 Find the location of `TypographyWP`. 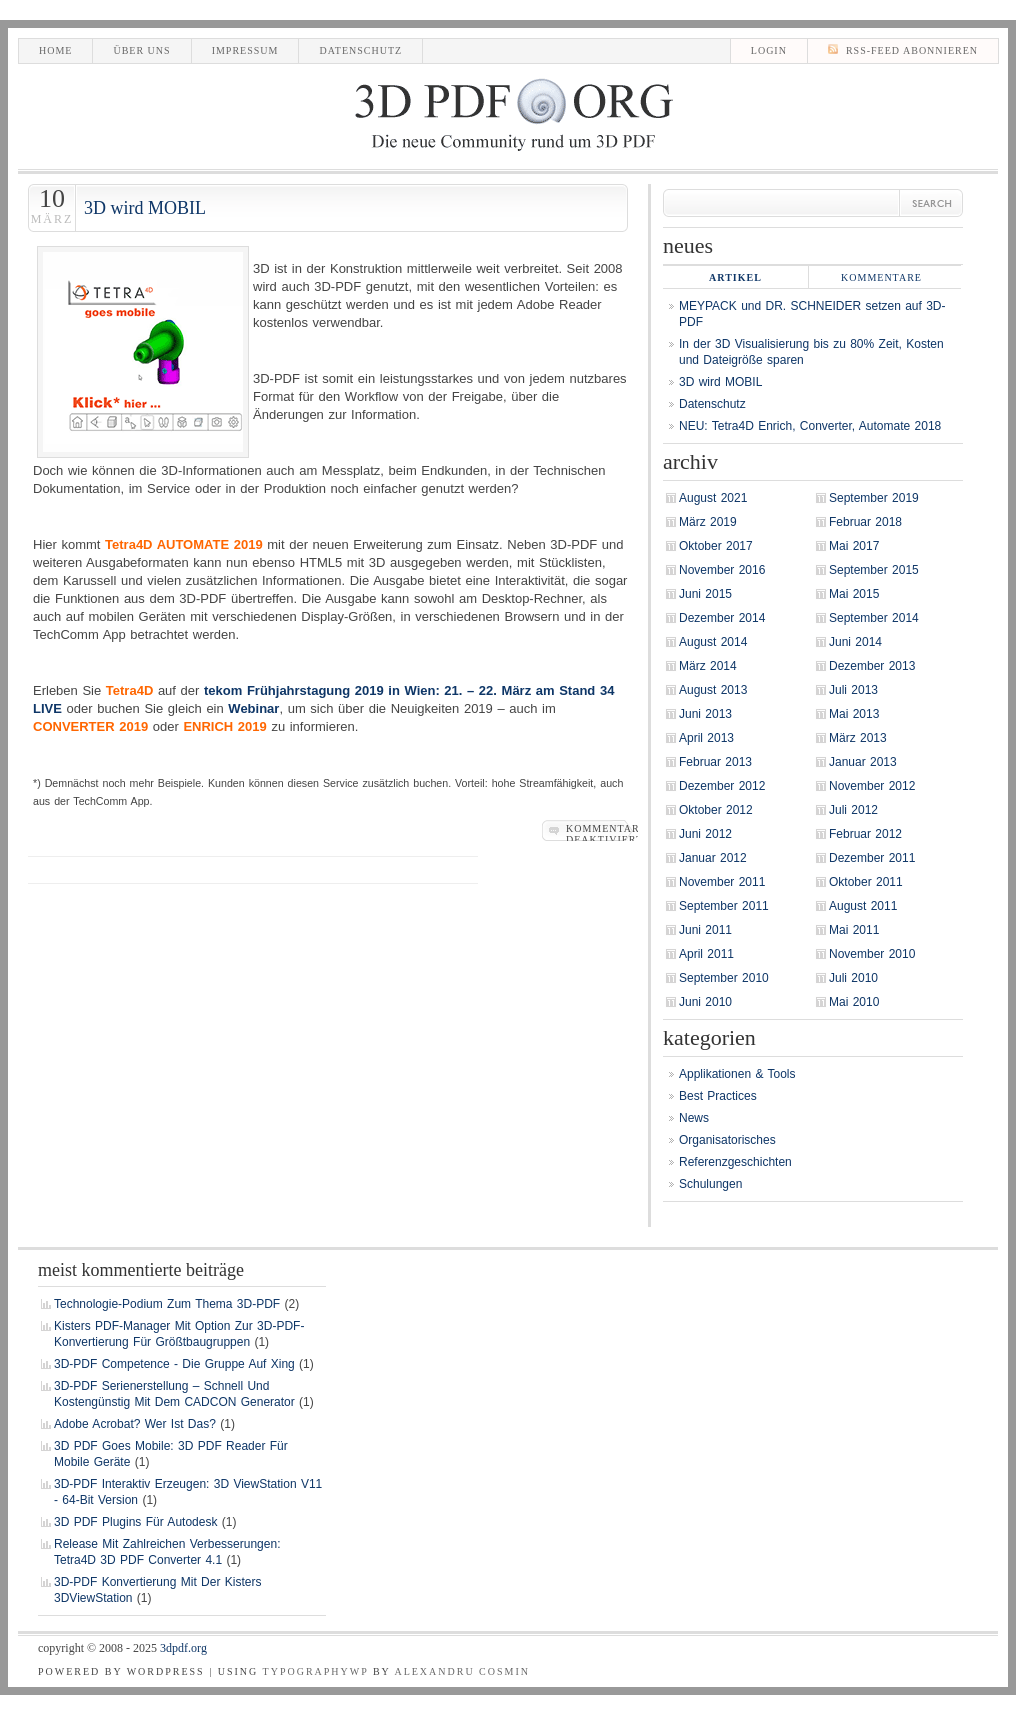

TypographyWP is located at coordinates (316, 1671).